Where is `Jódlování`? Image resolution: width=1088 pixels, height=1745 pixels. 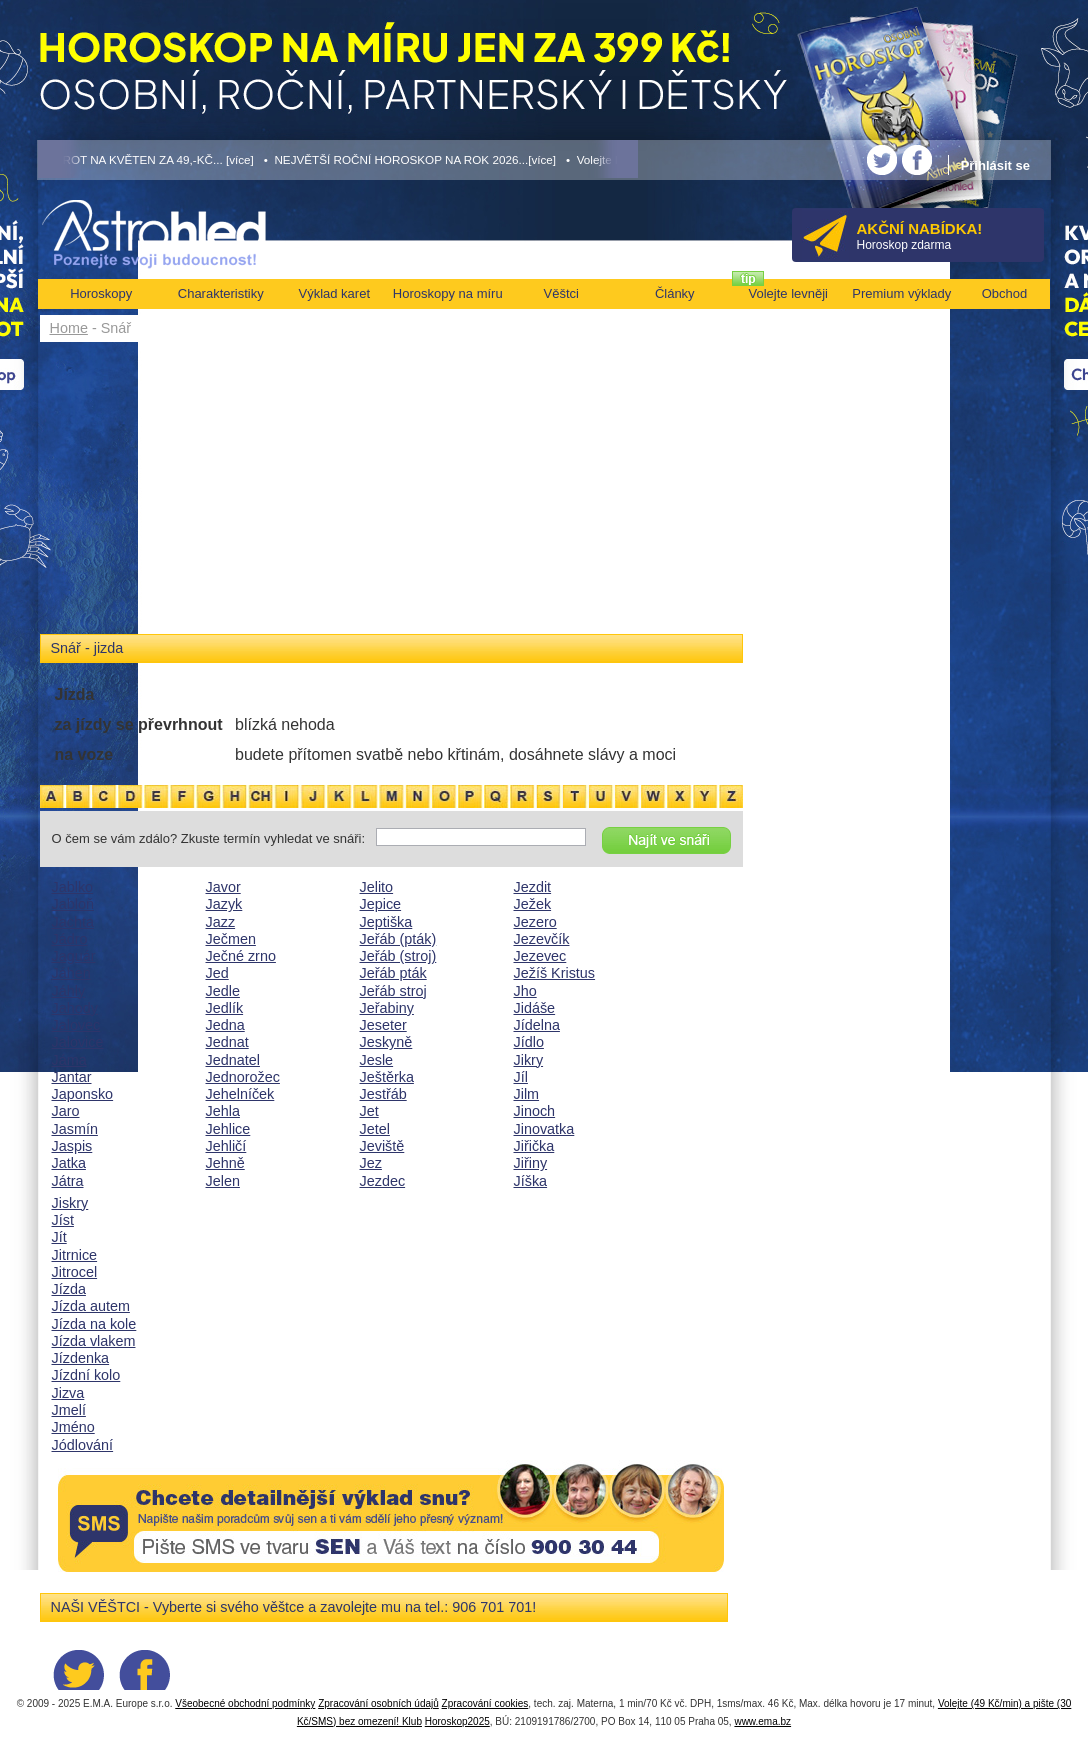
Jódlování is located at coordinates (83, 1445).